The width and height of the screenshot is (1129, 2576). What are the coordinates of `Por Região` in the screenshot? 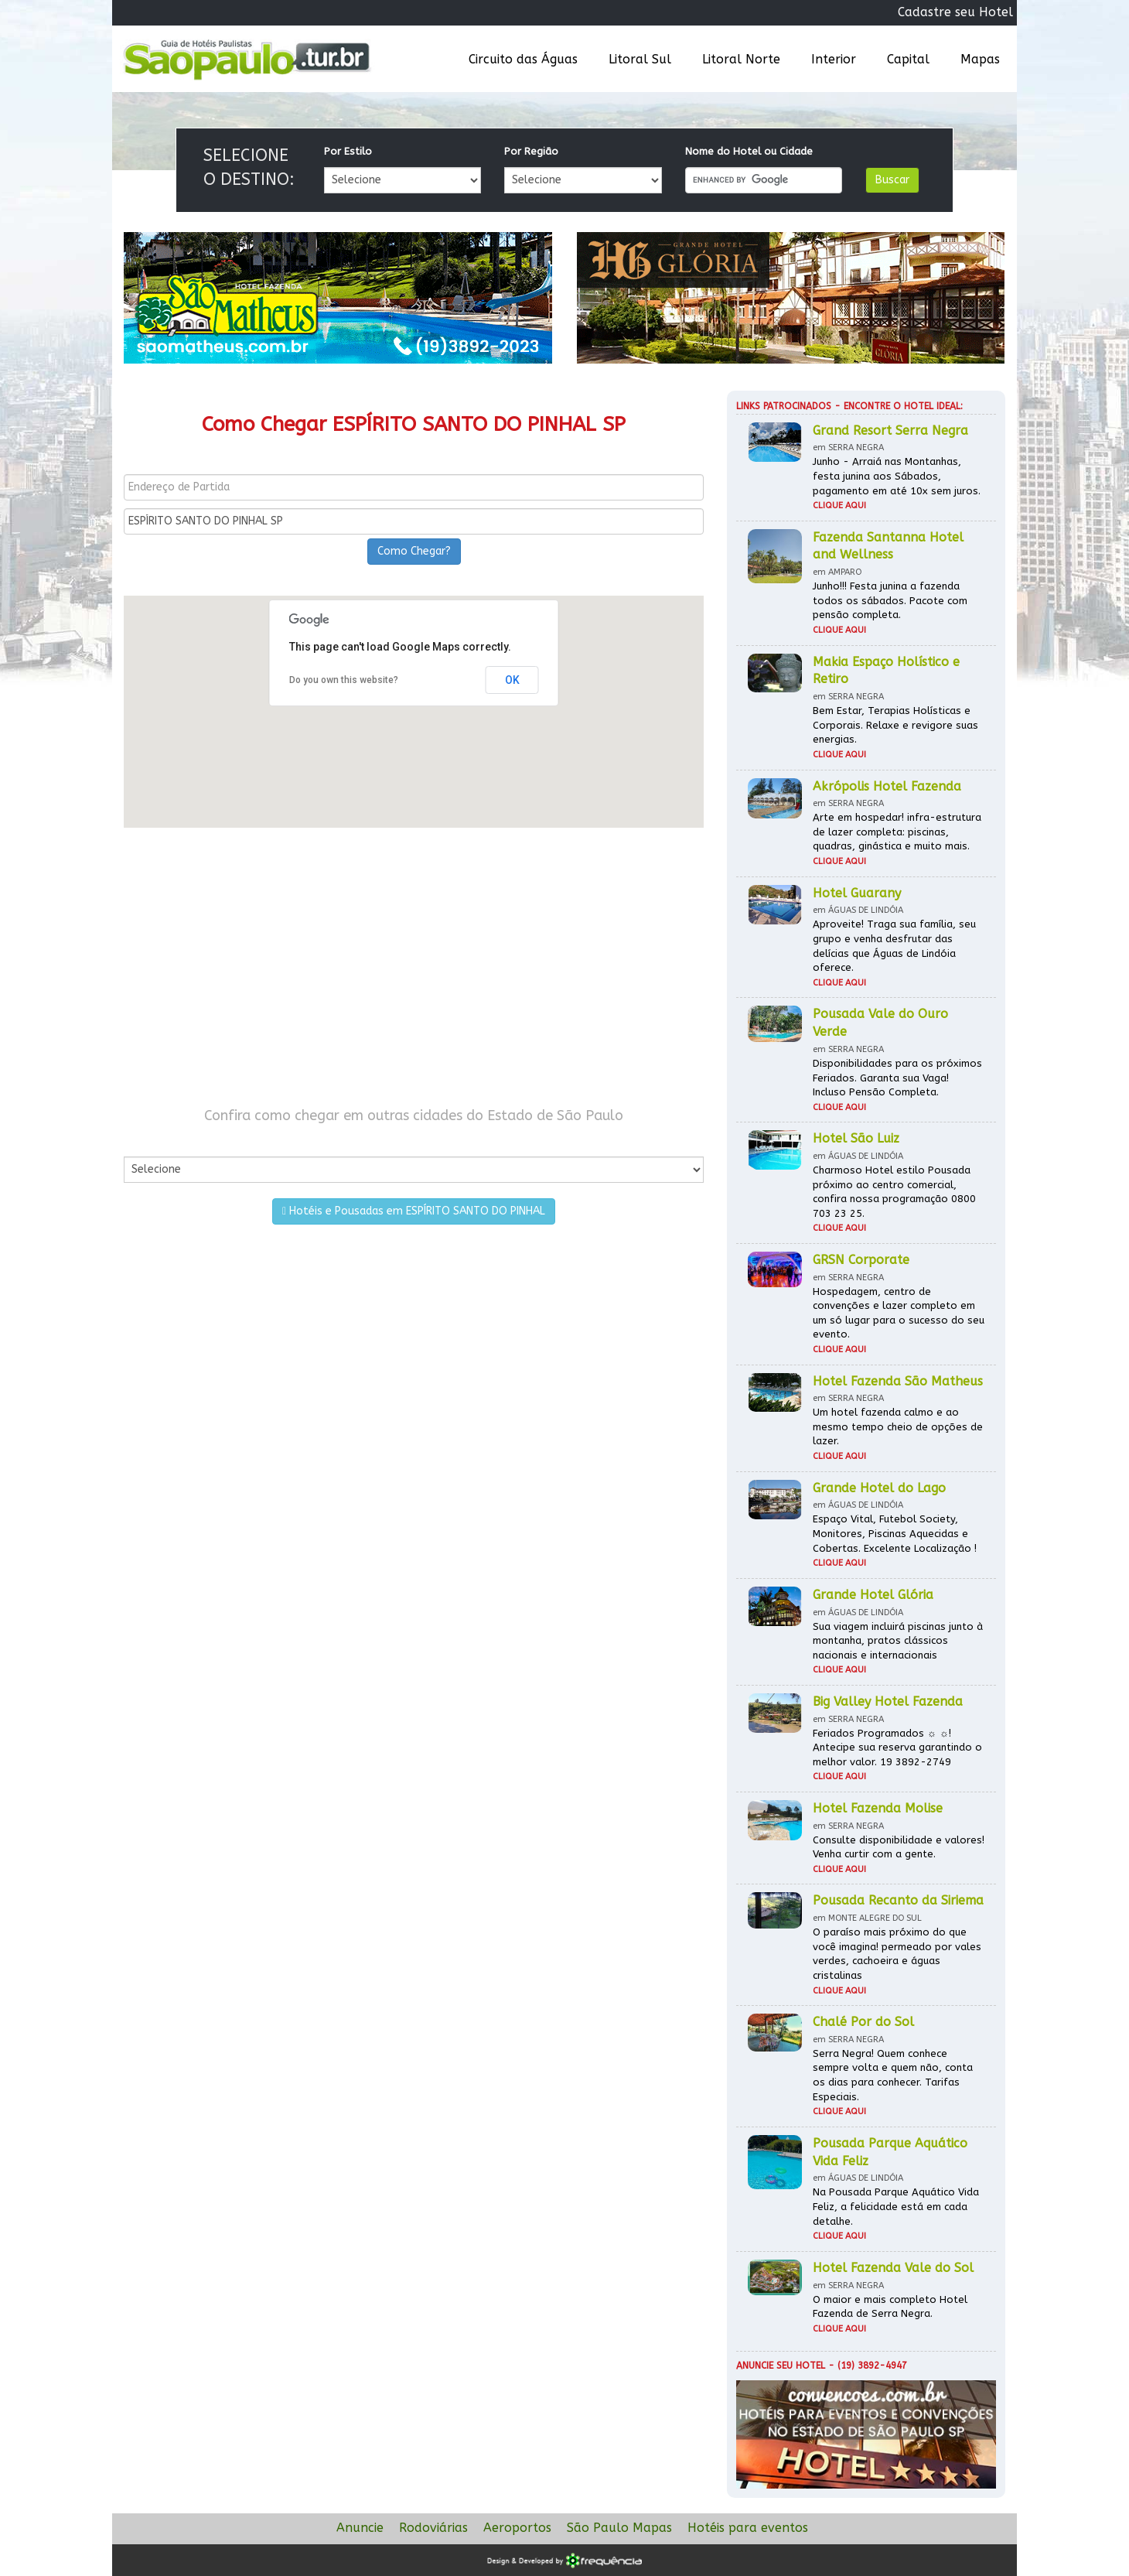 It's located at (531, 151).